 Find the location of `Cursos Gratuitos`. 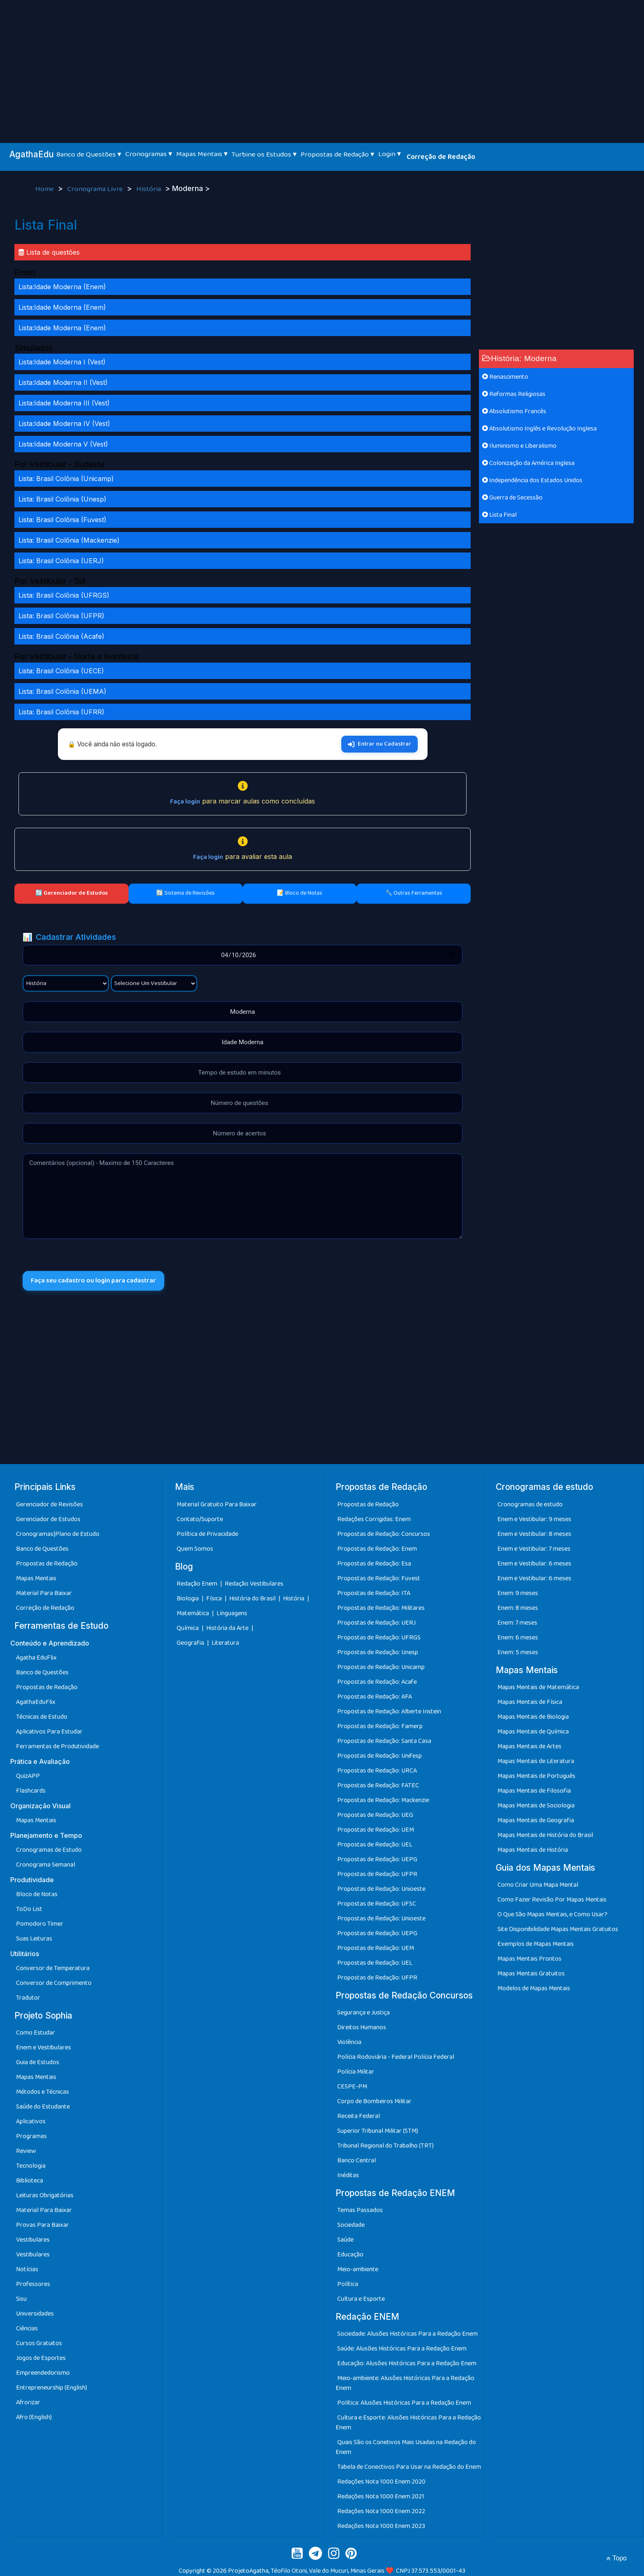

Cursos Gratuitos is located at coordinates (39, 2343).